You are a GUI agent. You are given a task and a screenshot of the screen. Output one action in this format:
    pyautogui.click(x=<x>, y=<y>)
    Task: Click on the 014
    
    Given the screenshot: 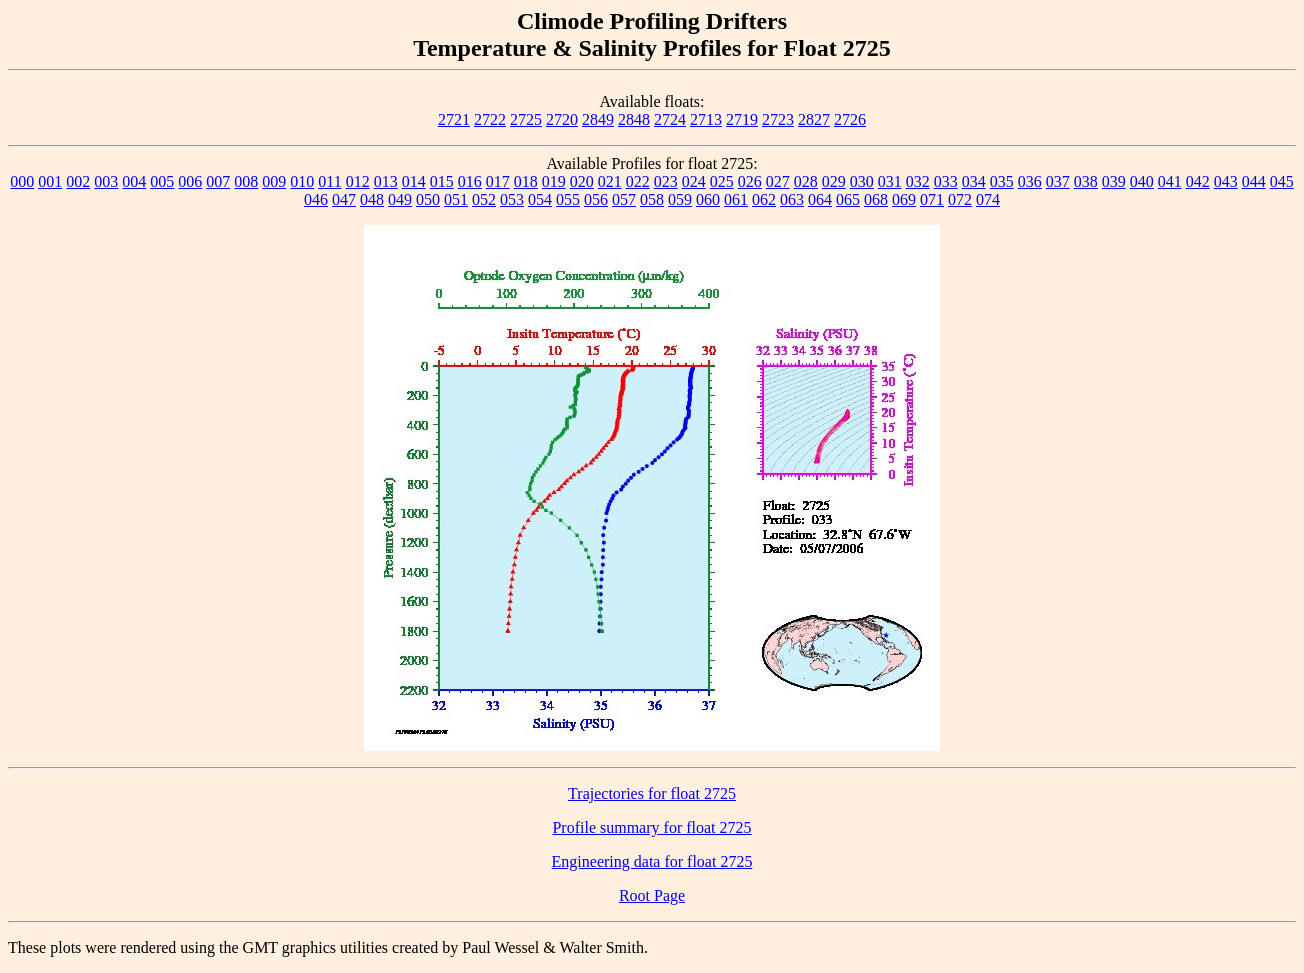 What is the action you would take?
    pyautogui.click(x=414, y=181)
    